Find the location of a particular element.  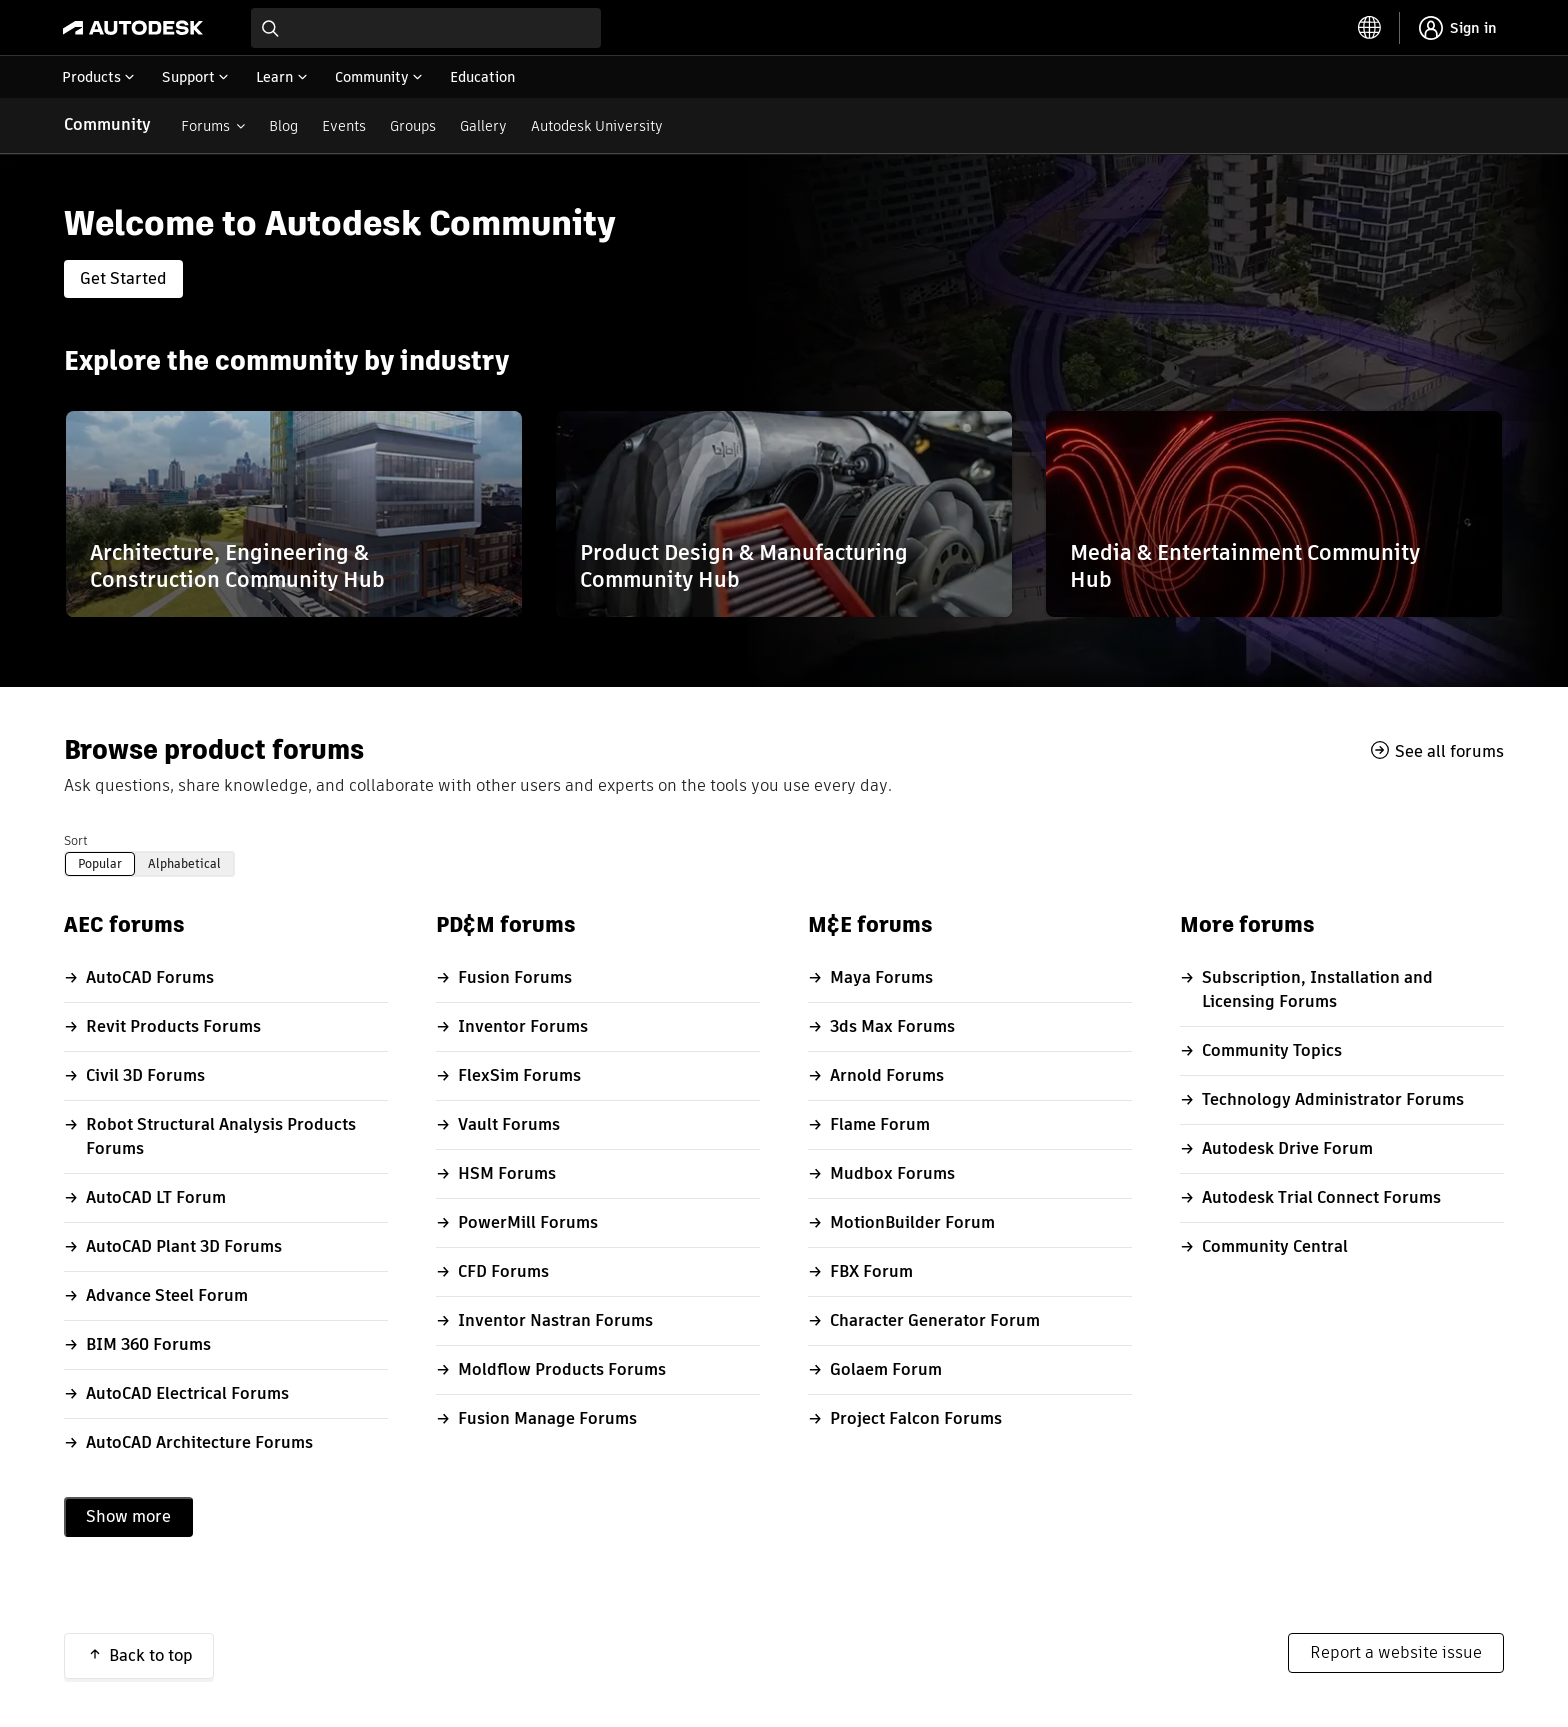

AutoCAD LT Forum is located at coordinates (156, 1197).